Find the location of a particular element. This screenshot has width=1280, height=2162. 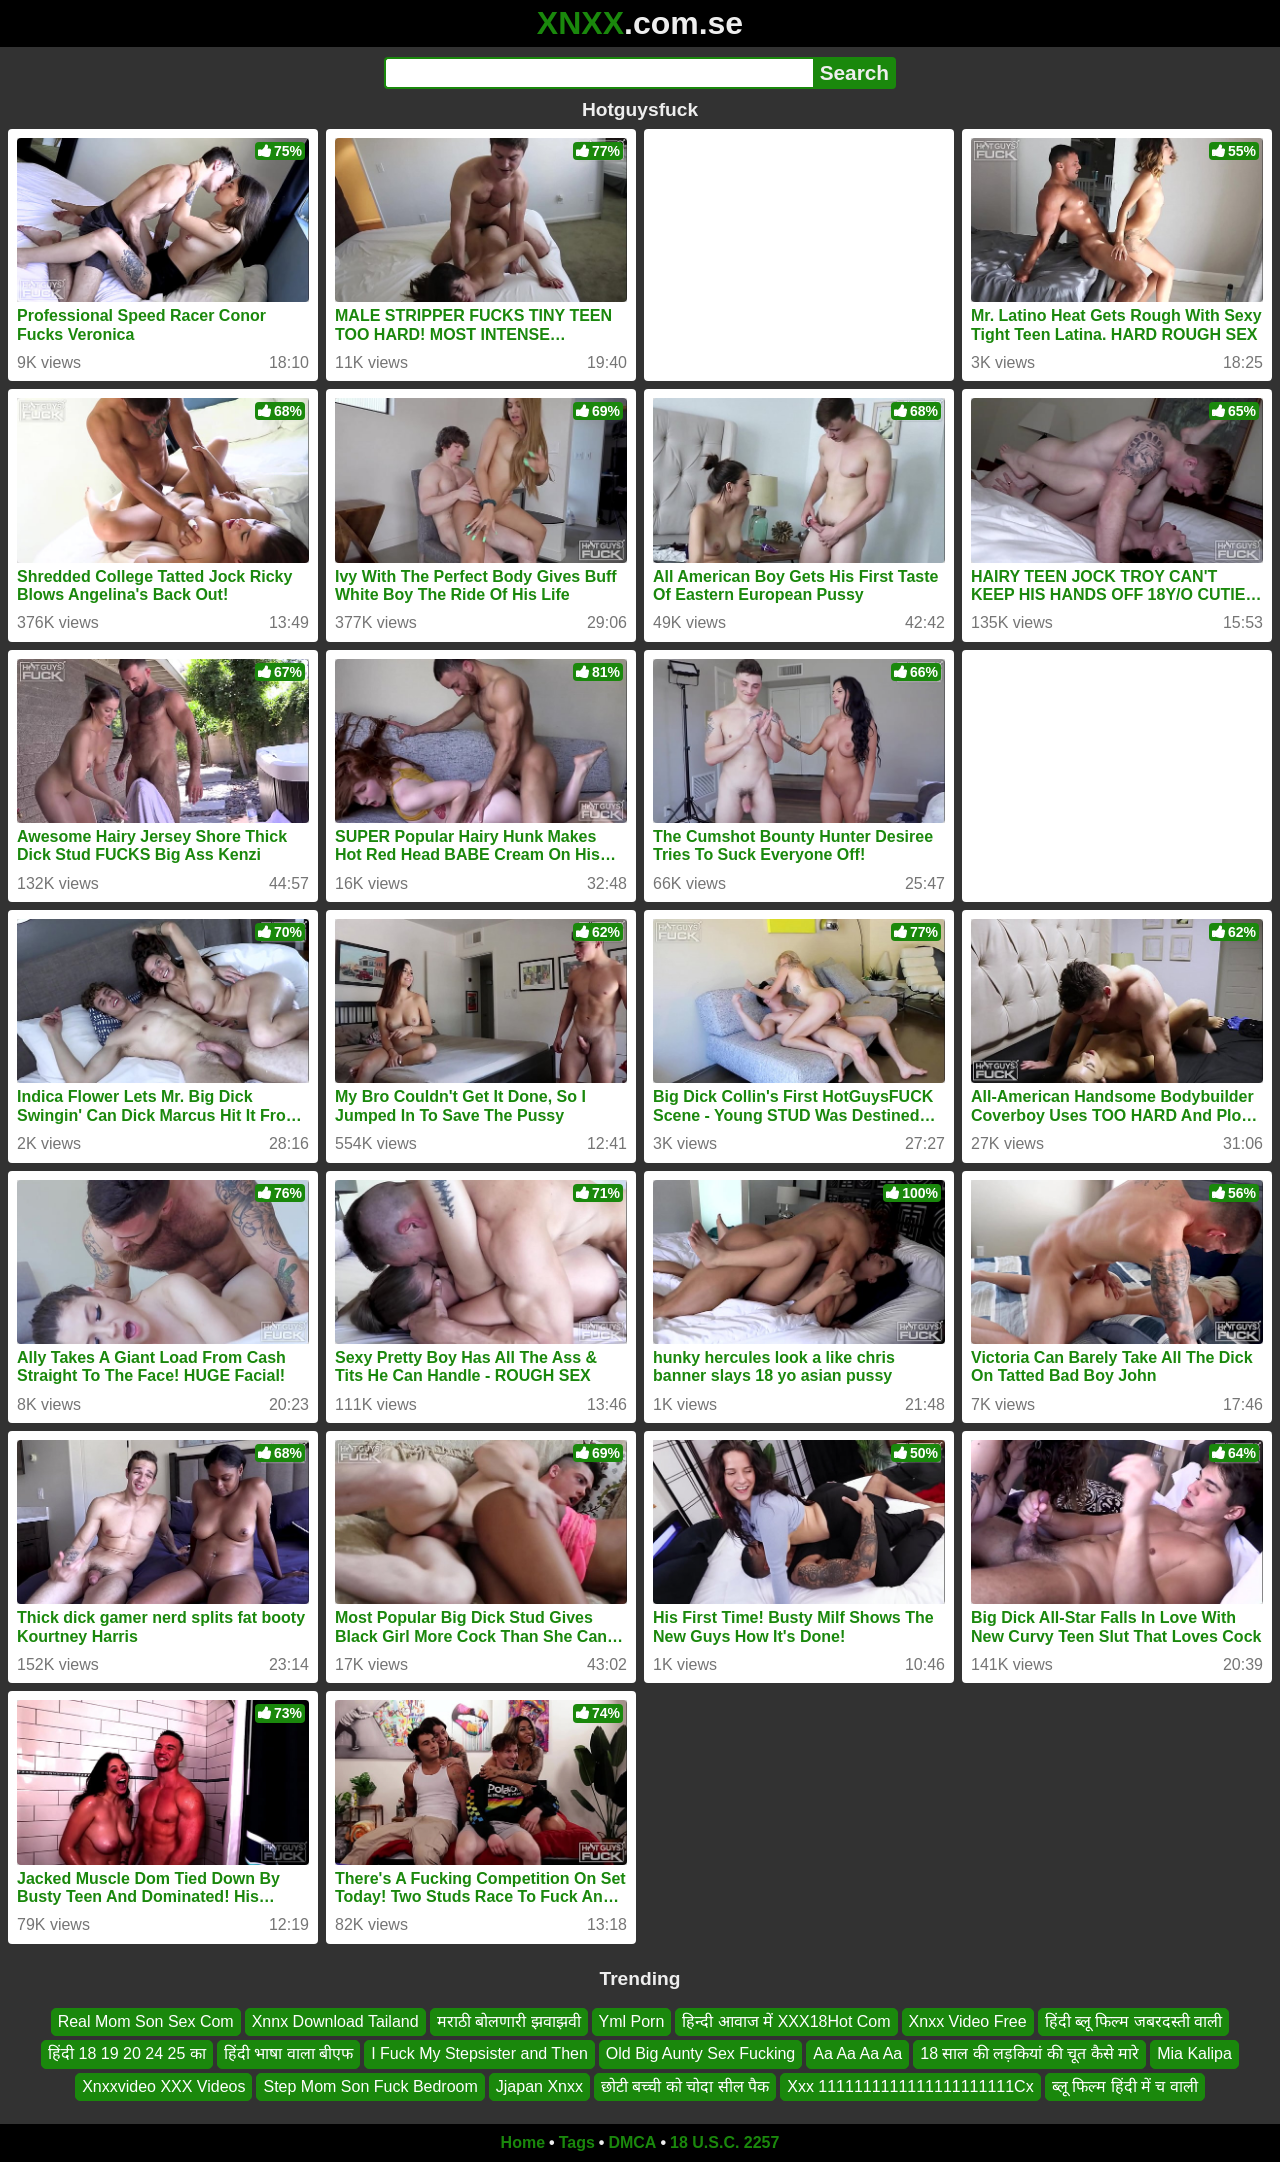

हिन्दी आवाज में XXX18Hot Com is located at coordinates (786, 2021).